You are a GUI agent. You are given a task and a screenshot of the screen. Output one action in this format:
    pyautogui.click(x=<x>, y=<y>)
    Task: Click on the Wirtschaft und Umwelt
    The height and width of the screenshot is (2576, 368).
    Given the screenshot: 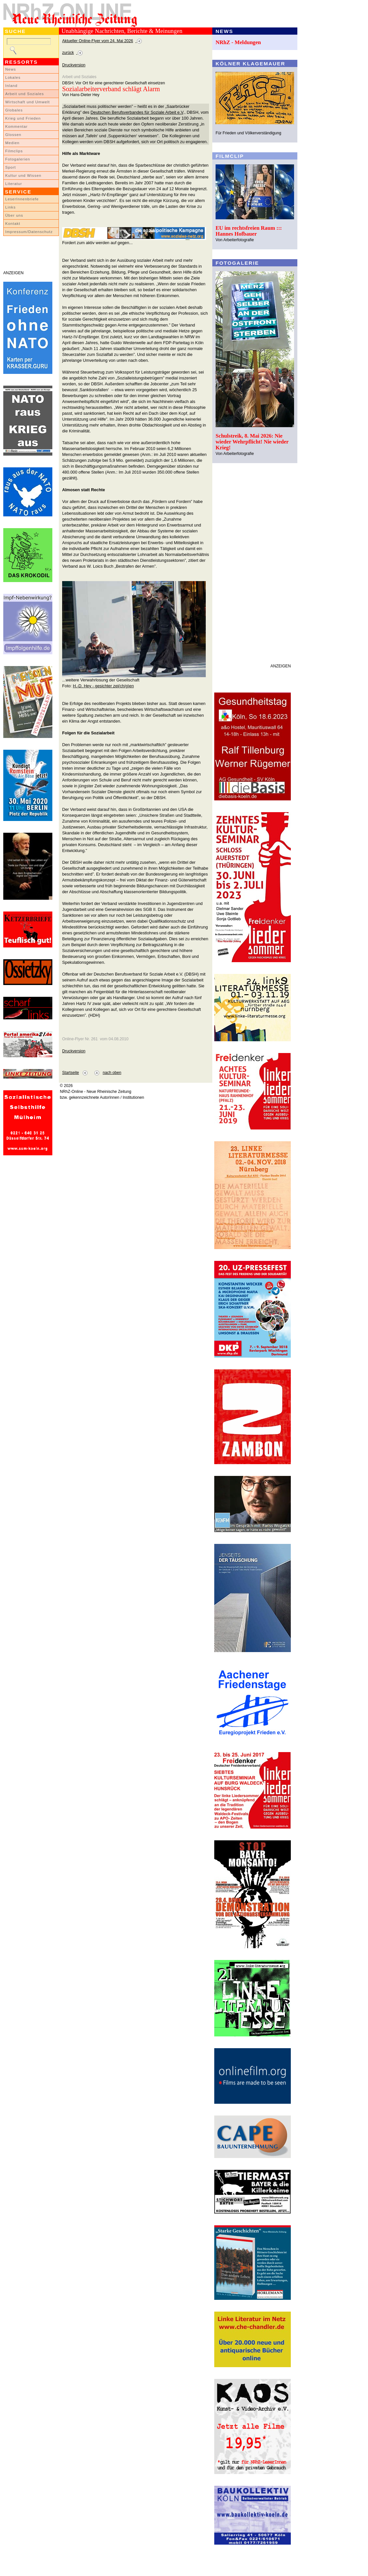 What is the action you would take?
    pyautogui.click(x=27, y=102)
    